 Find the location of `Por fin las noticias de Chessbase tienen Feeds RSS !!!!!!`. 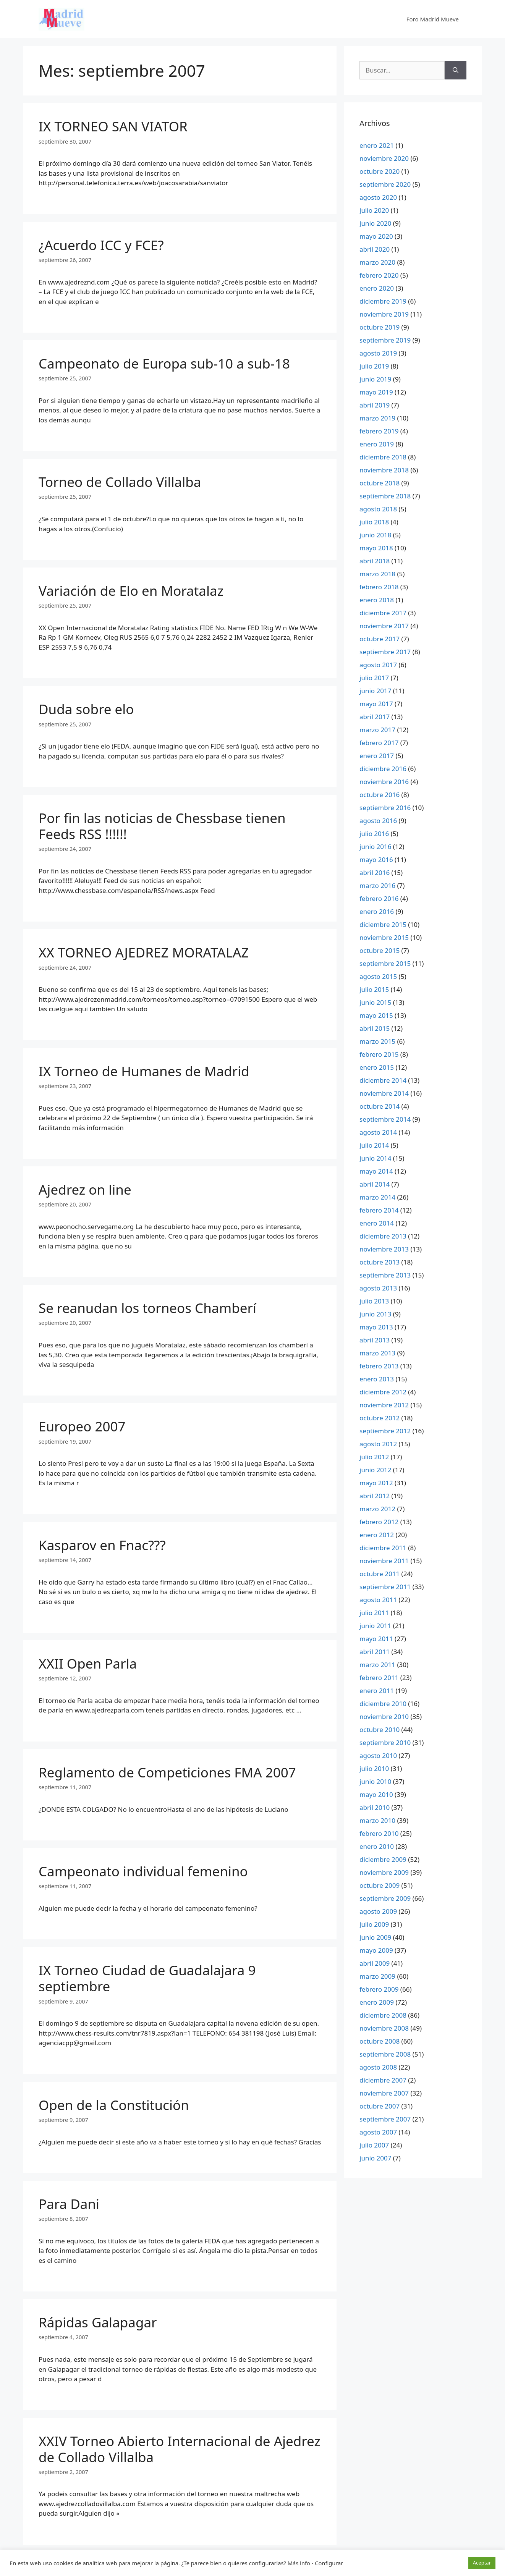

Por fin las noticias de Chessbase tienen Feeds RSS !!!!!! is located at coordinates (162, 826).